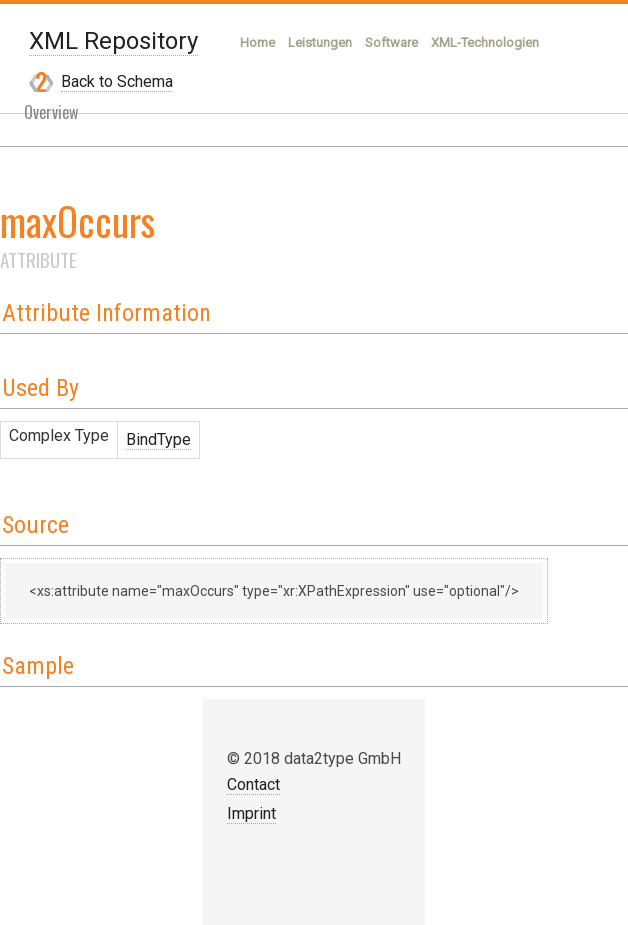  I want to click on XML-Technologien, so click(485, 42).